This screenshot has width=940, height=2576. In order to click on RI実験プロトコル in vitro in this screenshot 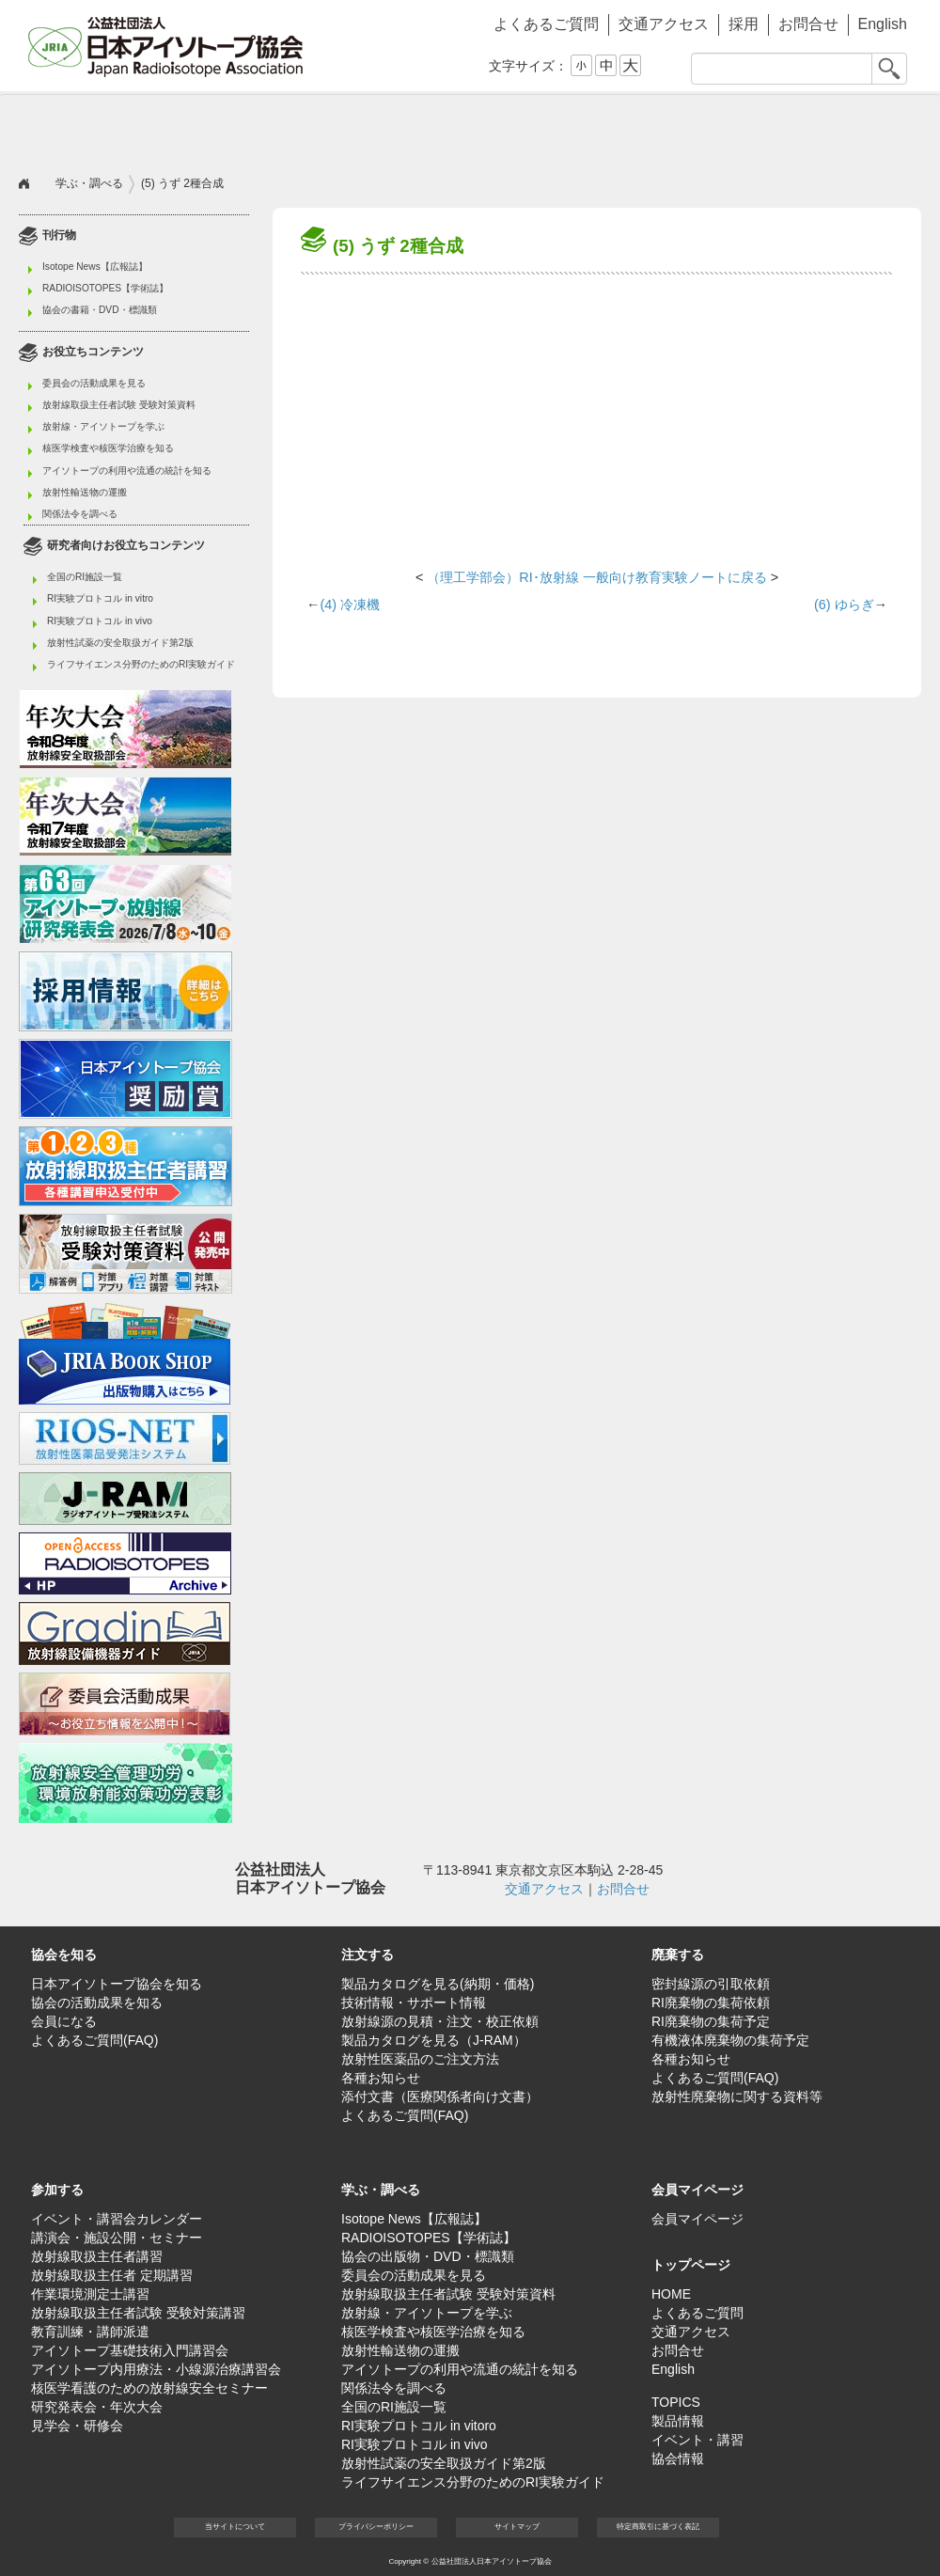, I will do `click(100, 598)`.